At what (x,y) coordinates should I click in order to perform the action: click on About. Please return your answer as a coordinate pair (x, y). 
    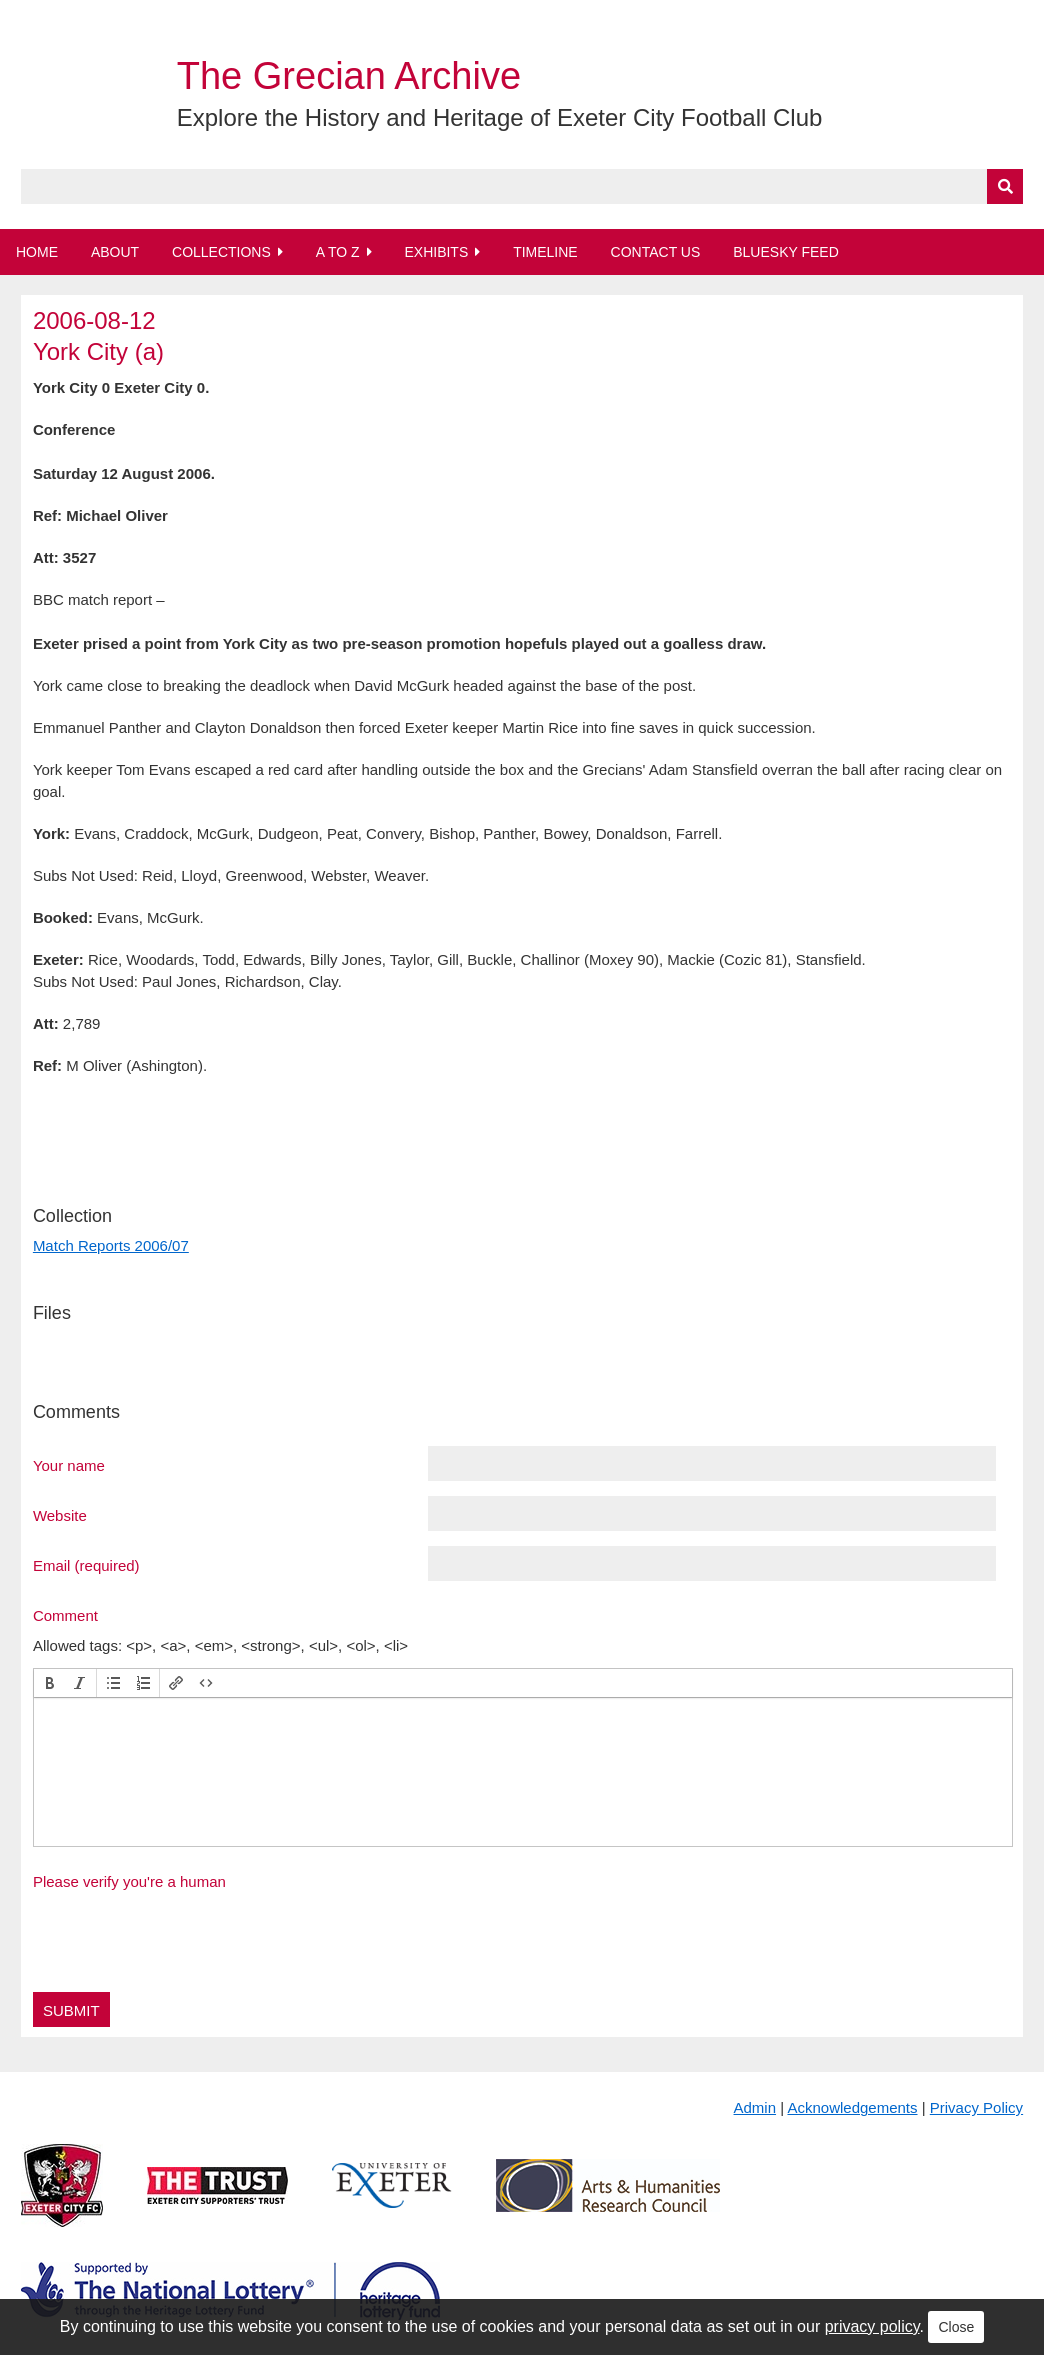
    Looking at the image, I should click on (115, 252).